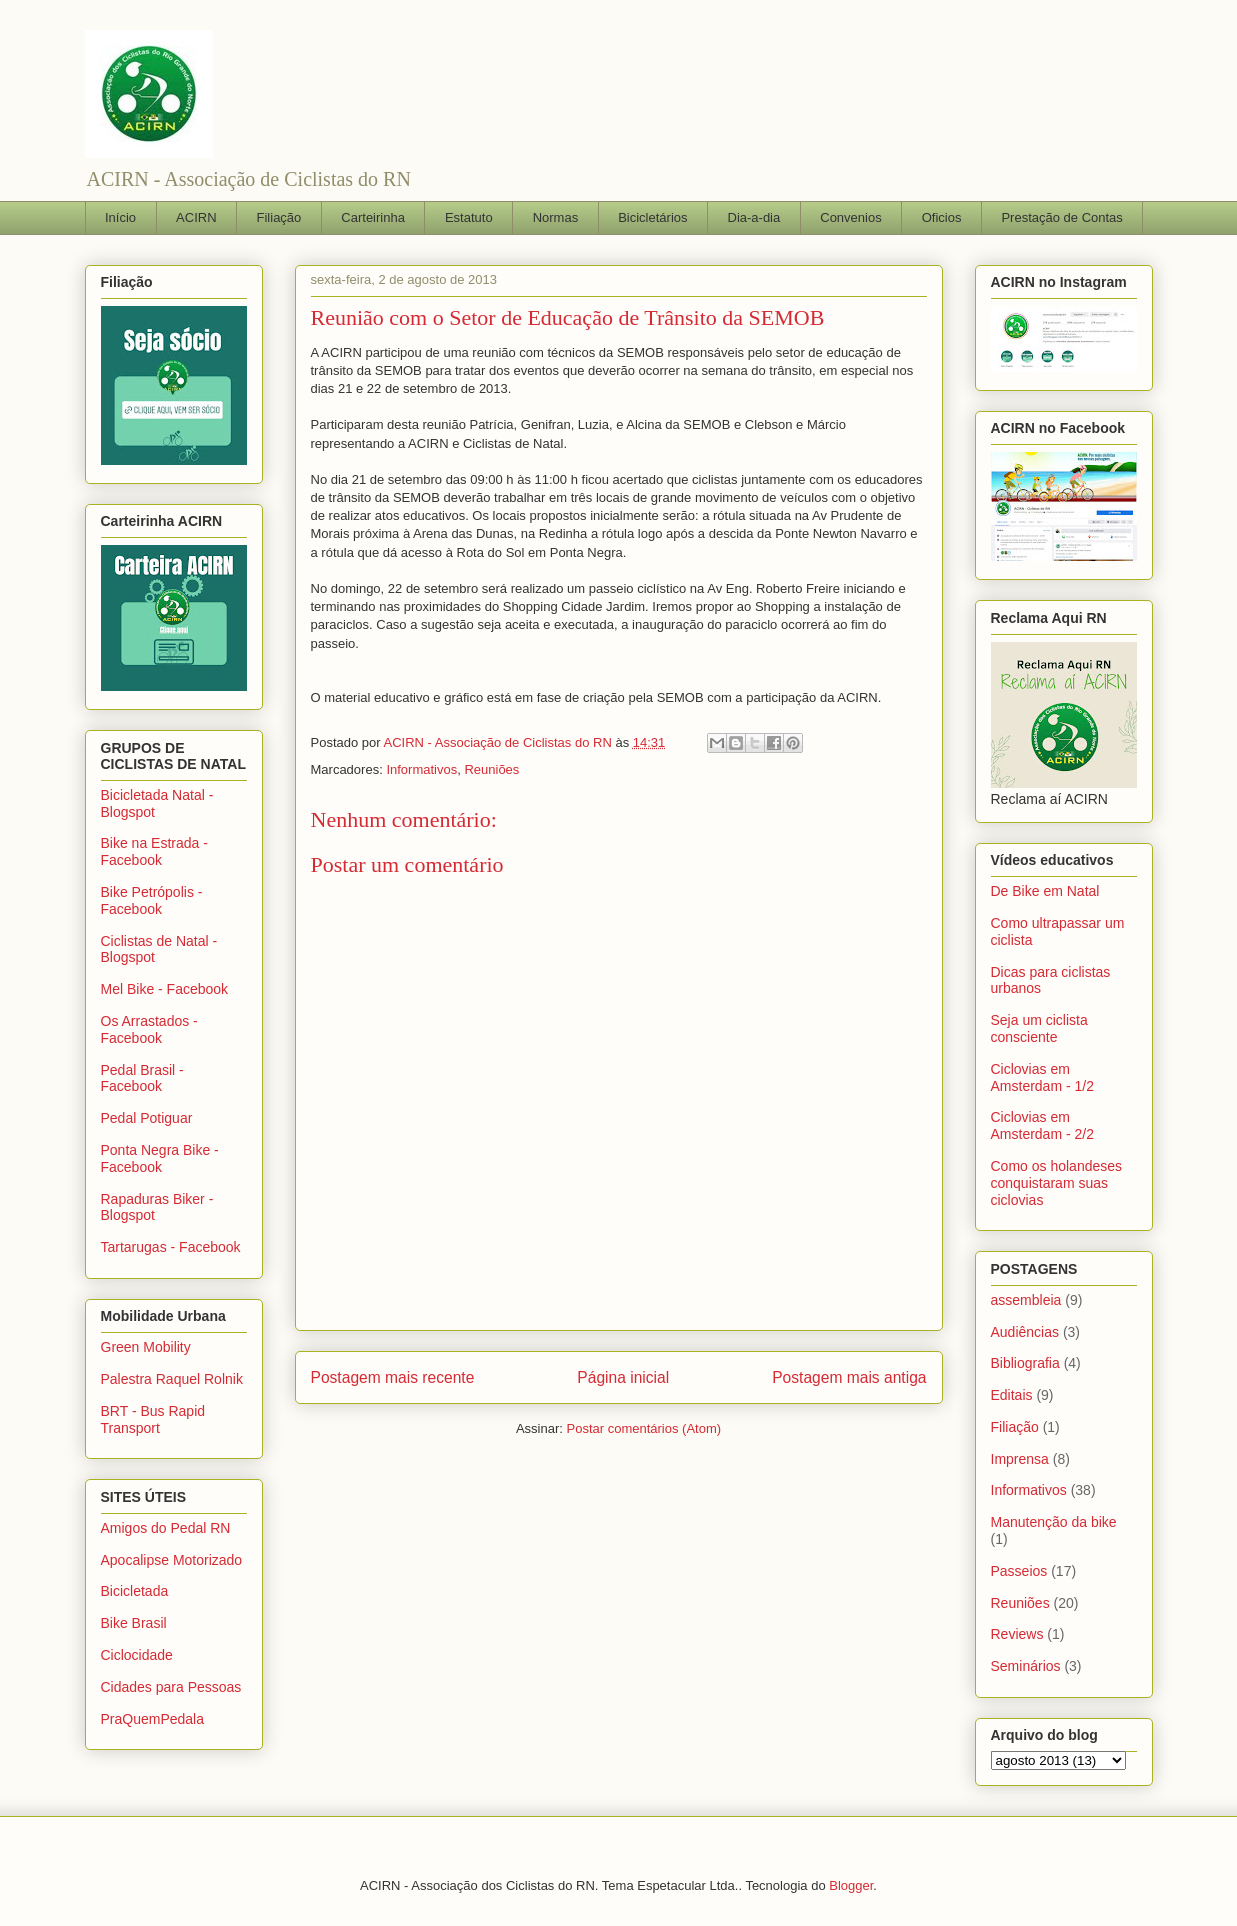 The width and height of the screenshot is (1237, 1926). I want to click on Convenios, so click(850, 217).